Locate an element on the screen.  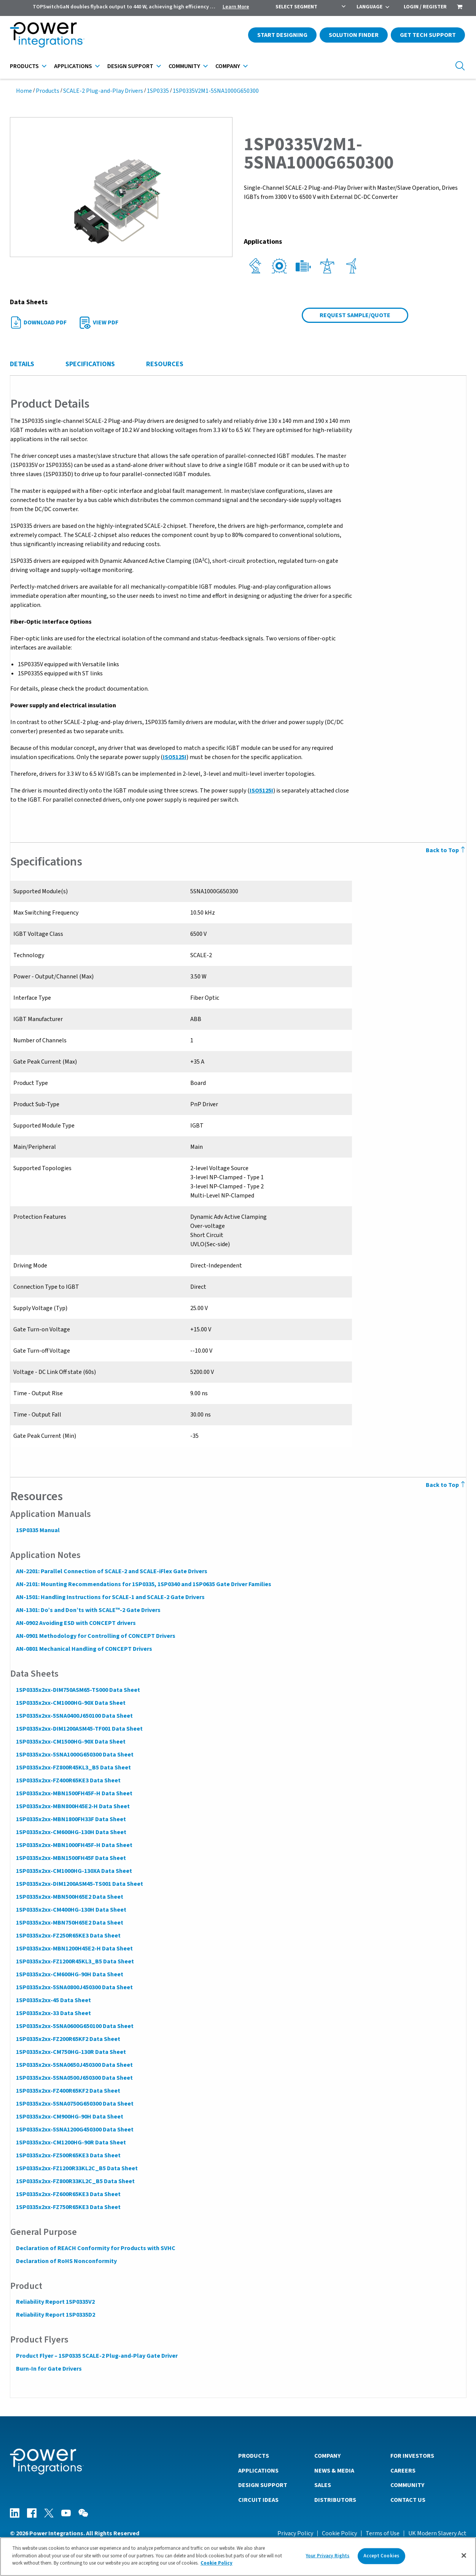
Request Sample/Quote is located at coordinates (355, 315).